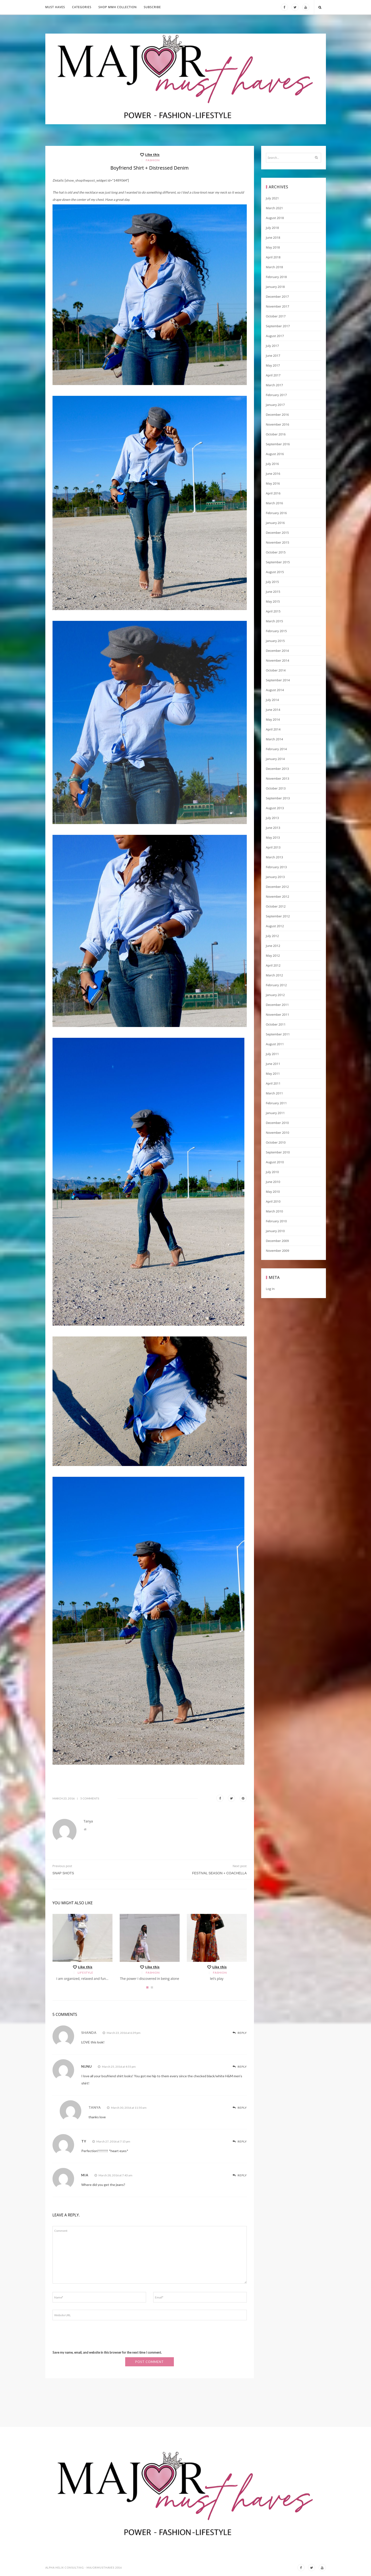  Describe the element at coordinates (274, 975) in the screenshot. I see `March 2012` at that location.